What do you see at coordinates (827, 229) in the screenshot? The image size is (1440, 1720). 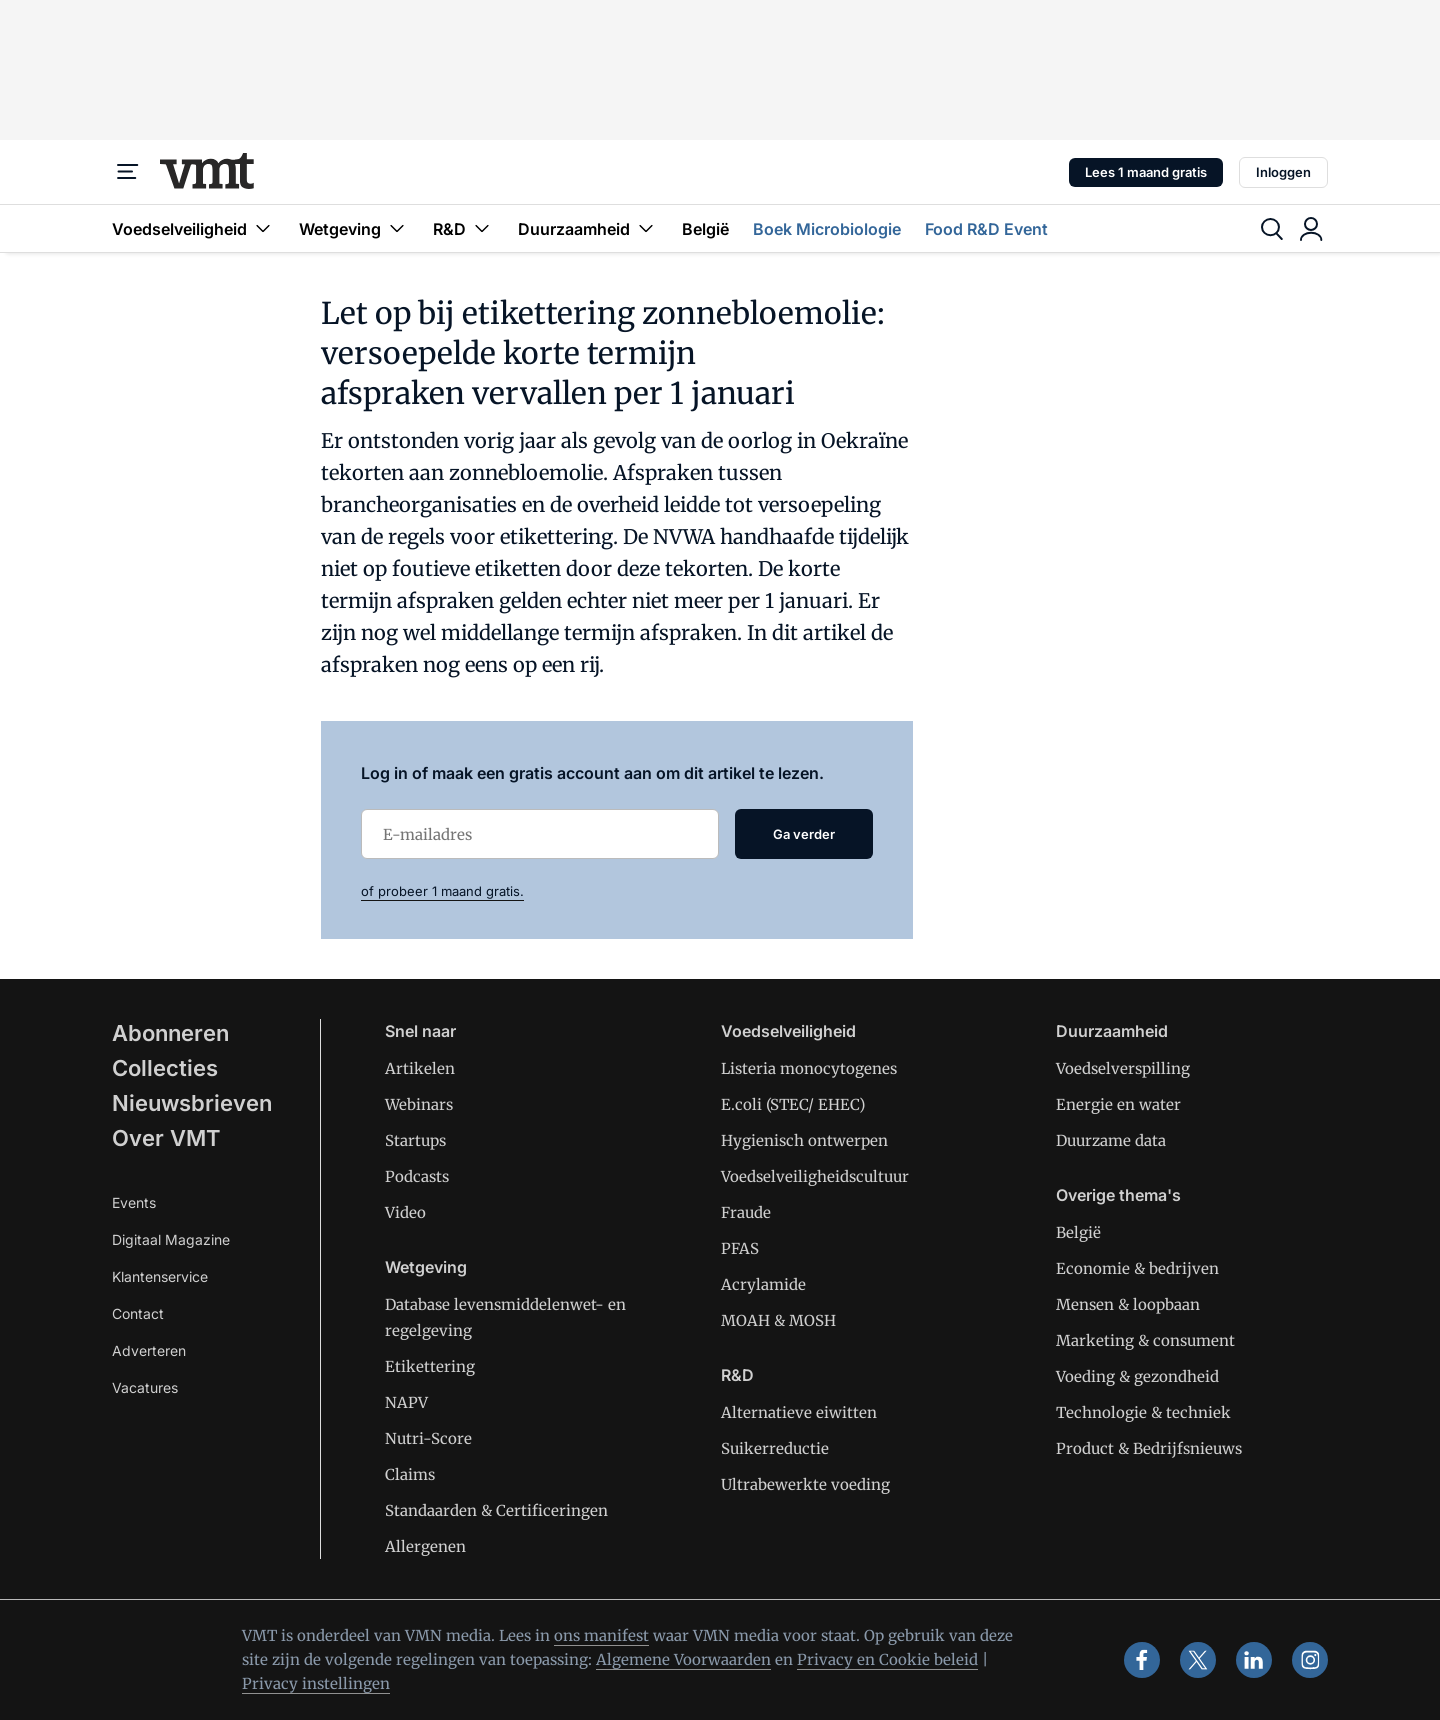 I see `Boek Microbiologie` at bounding box center [827, 229].